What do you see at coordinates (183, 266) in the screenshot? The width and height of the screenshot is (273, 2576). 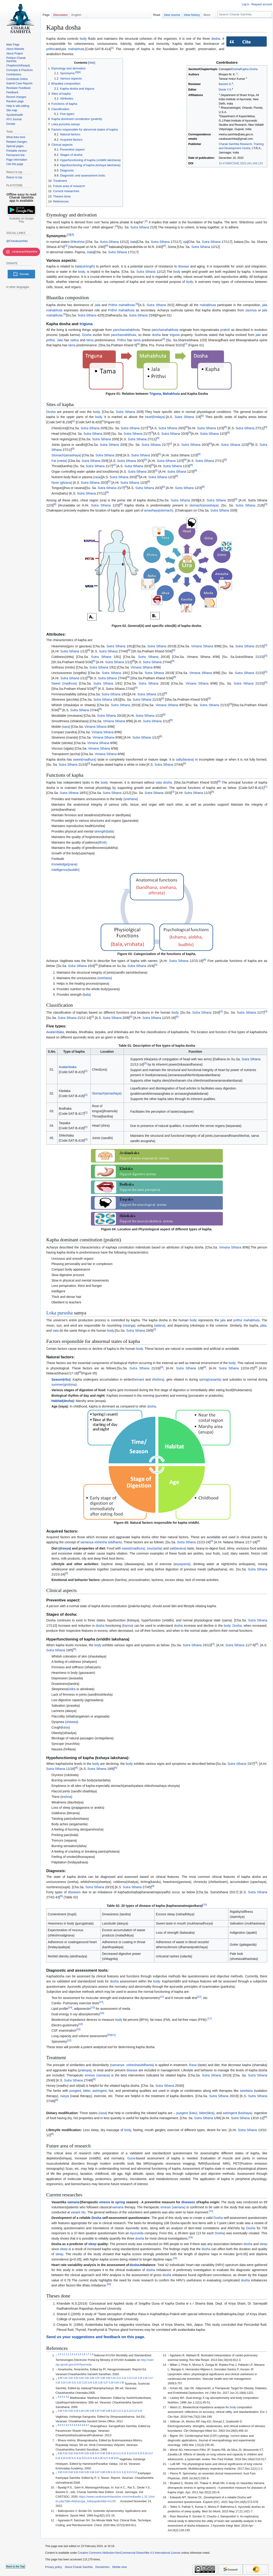 I see `disease` at bounding box center [183, 266].